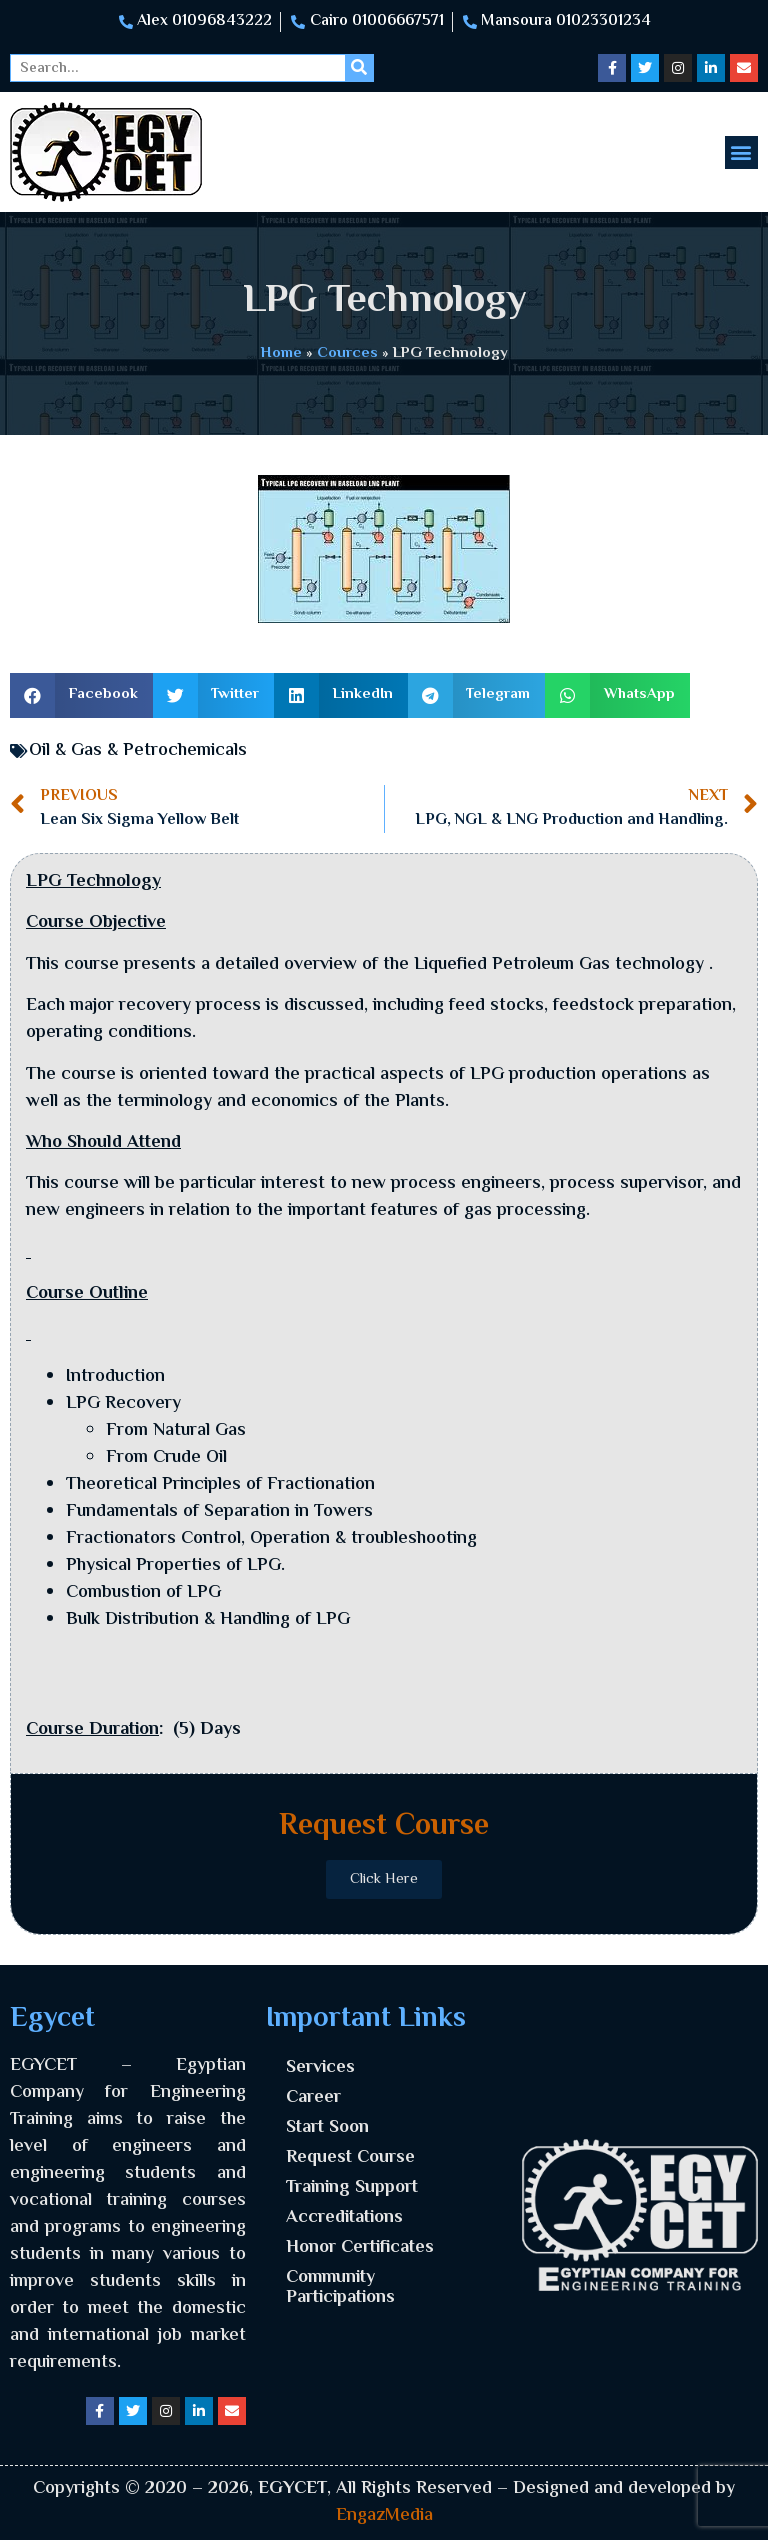 The height and width of the screenshot is (2540, 768). I want to click on Community Participations, so click(340, 2288).